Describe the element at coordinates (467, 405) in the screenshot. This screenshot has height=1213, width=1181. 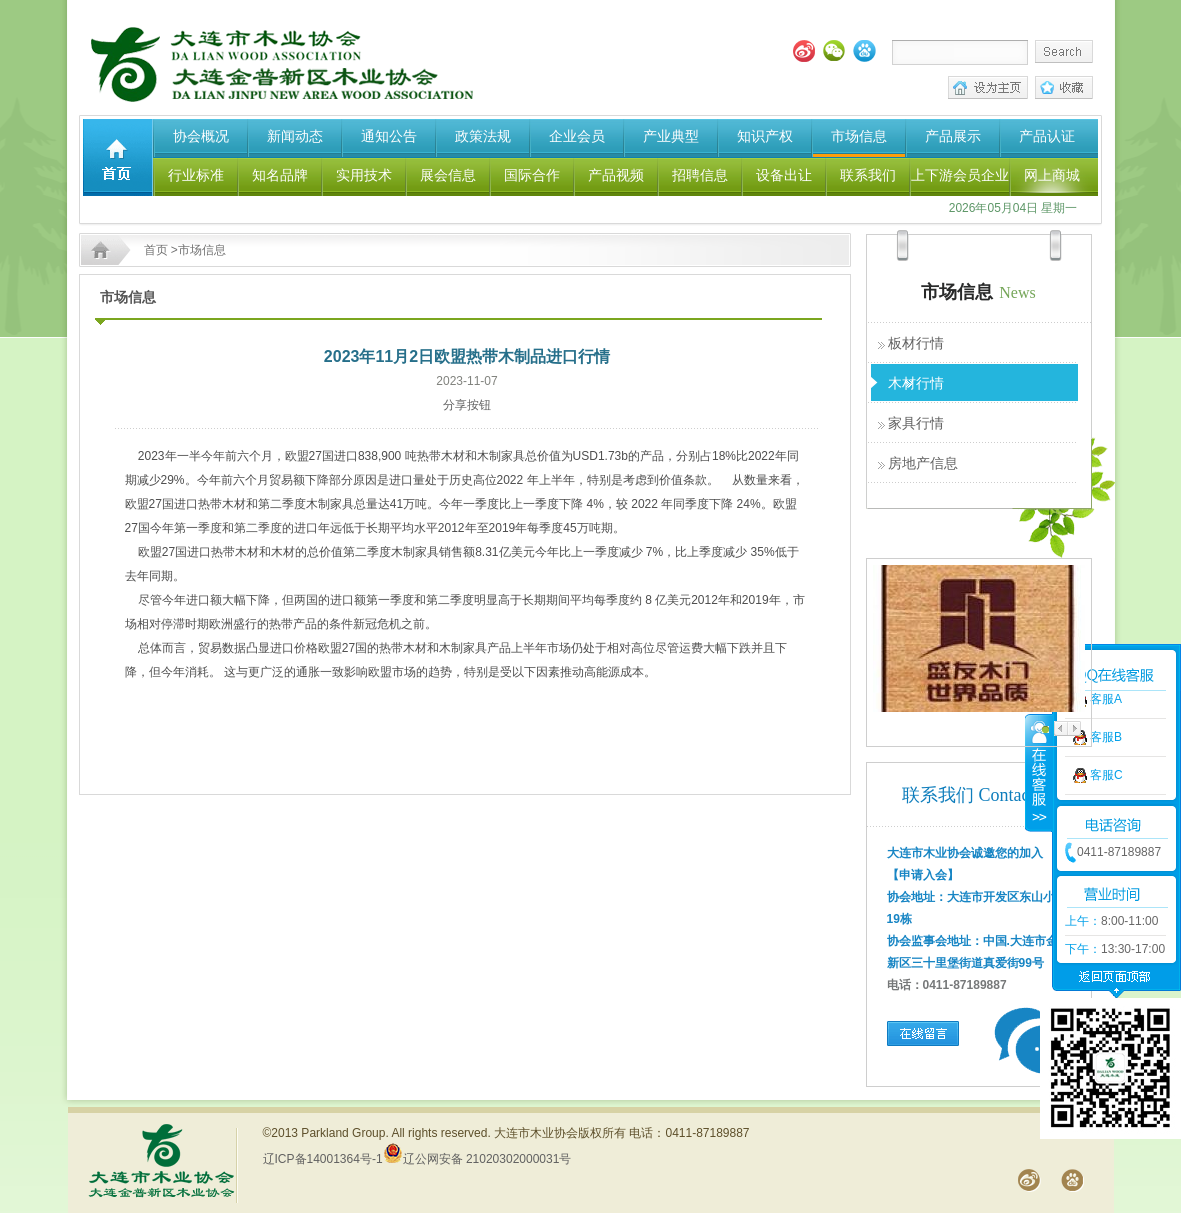
I see `分享按钮` at that location.